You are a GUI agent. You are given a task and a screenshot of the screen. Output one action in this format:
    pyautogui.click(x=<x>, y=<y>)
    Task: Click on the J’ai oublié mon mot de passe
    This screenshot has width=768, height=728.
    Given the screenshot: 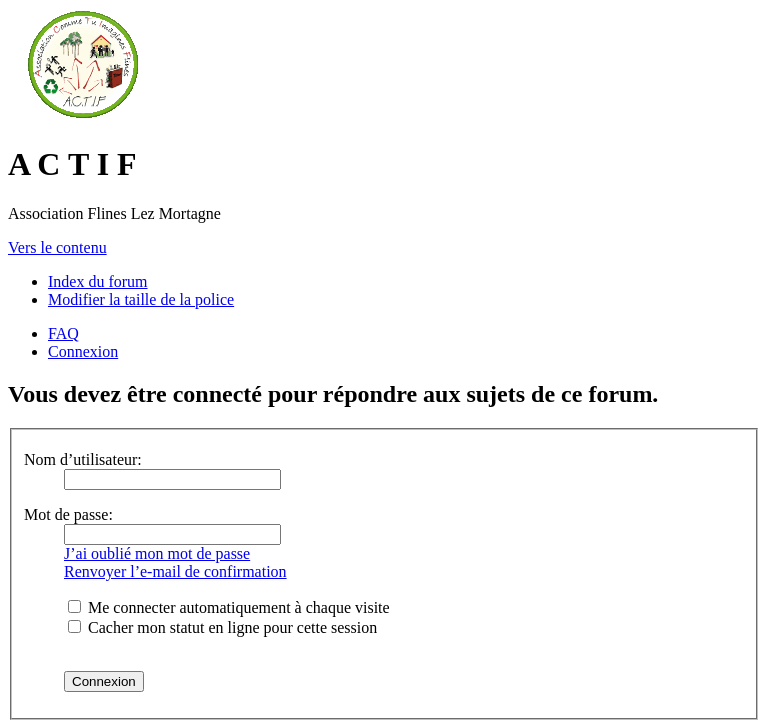 What is the action you would take?
    pyautogui.click(x=157, y=553)
    